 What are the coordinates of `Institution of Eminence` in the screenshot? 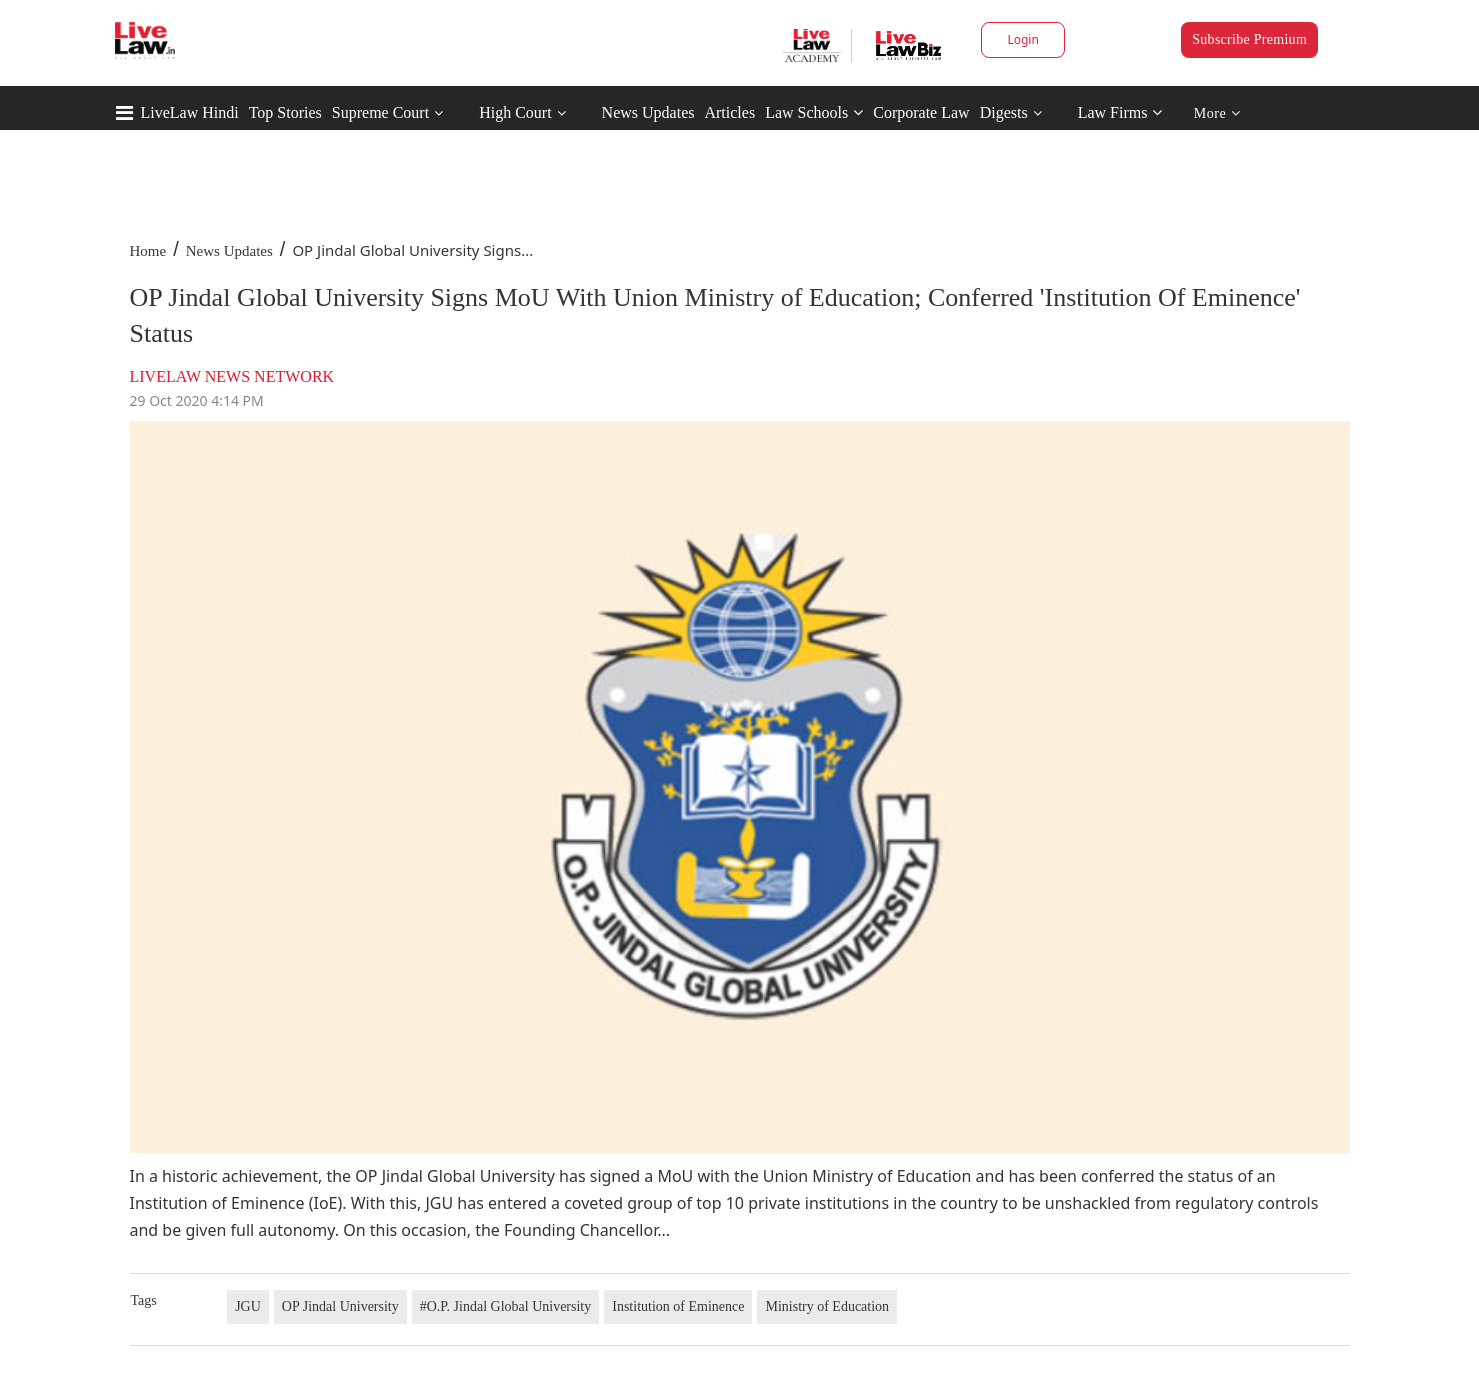 It's located at (678, 1306).